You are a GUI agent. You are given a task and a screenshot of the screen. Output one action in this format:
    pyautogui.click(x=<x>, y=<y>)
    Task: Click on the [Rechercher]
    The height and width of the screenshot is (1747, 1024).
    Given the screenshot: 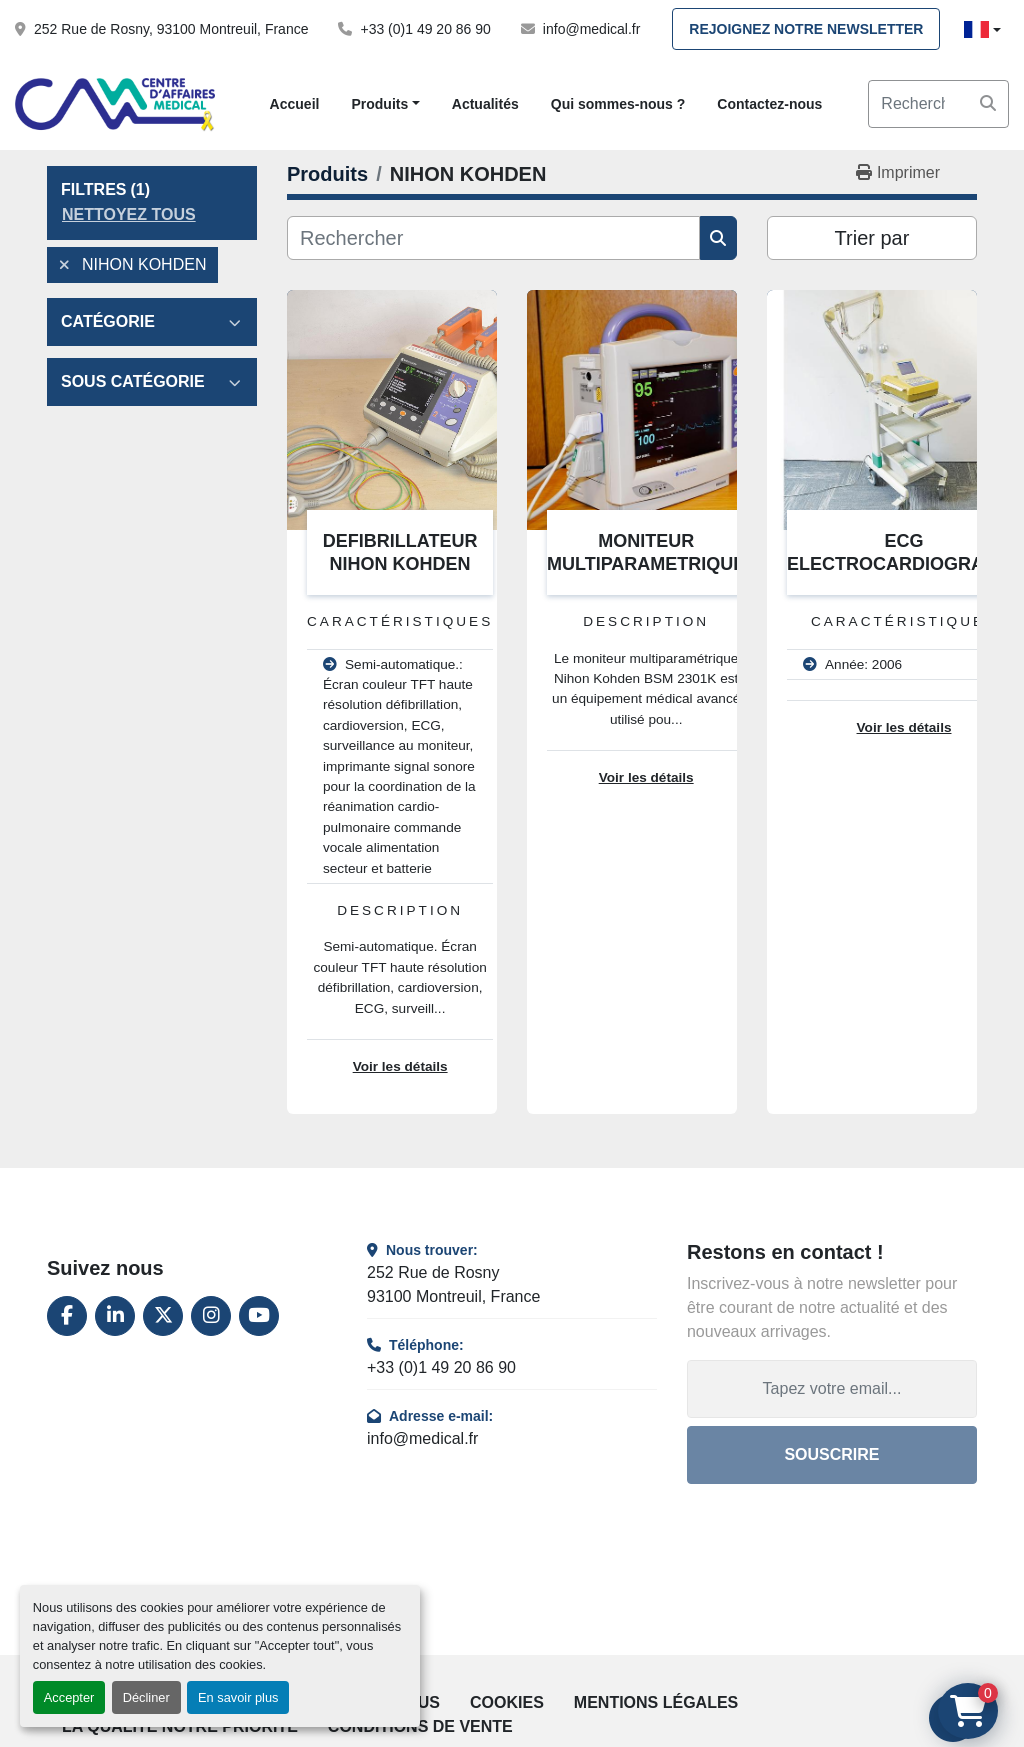 What is the action you would take?
    pyautogui.click(x=493, y=238)
    